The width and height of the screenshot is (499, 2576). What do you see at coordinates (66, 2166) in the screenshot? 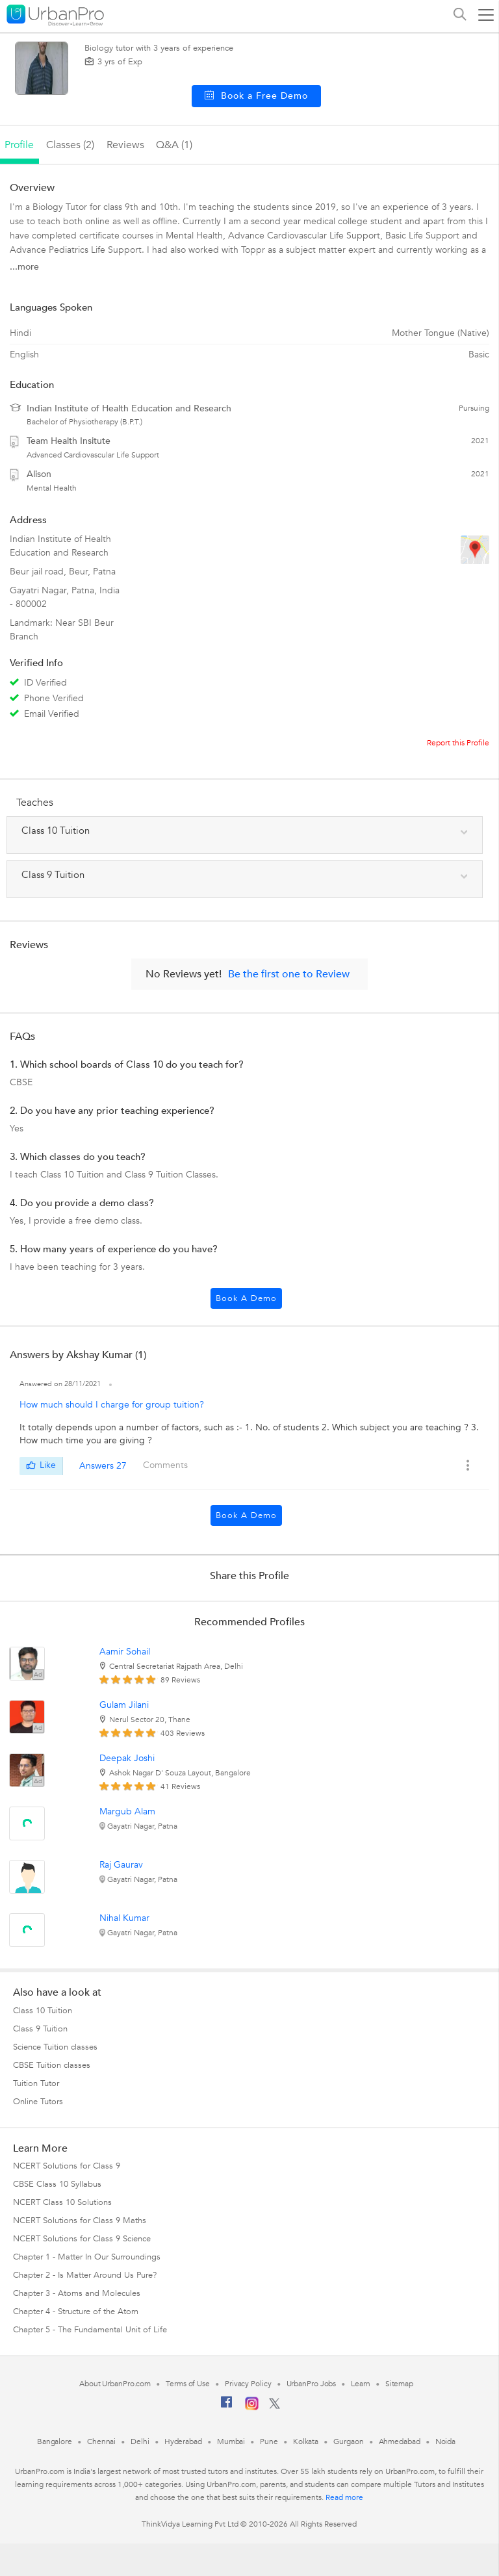
I see `NCERT Solutions for Class 9` at bounding box center [66, 2166].